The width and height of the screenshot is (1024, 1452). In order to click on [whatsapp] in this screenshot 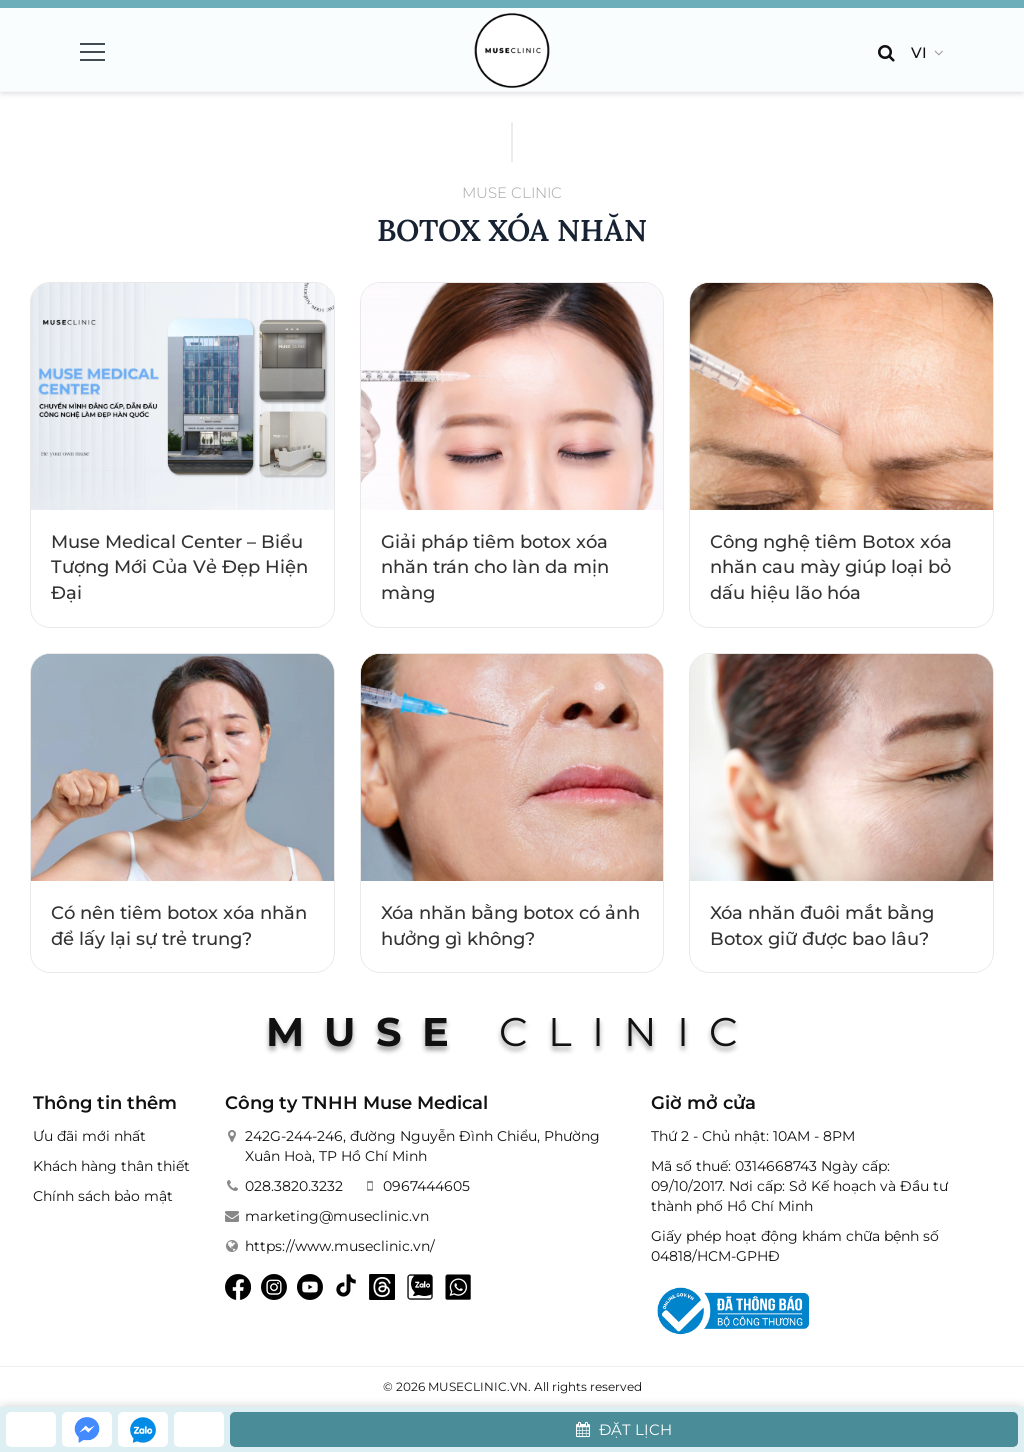, I will do `click(199, 1429)`.